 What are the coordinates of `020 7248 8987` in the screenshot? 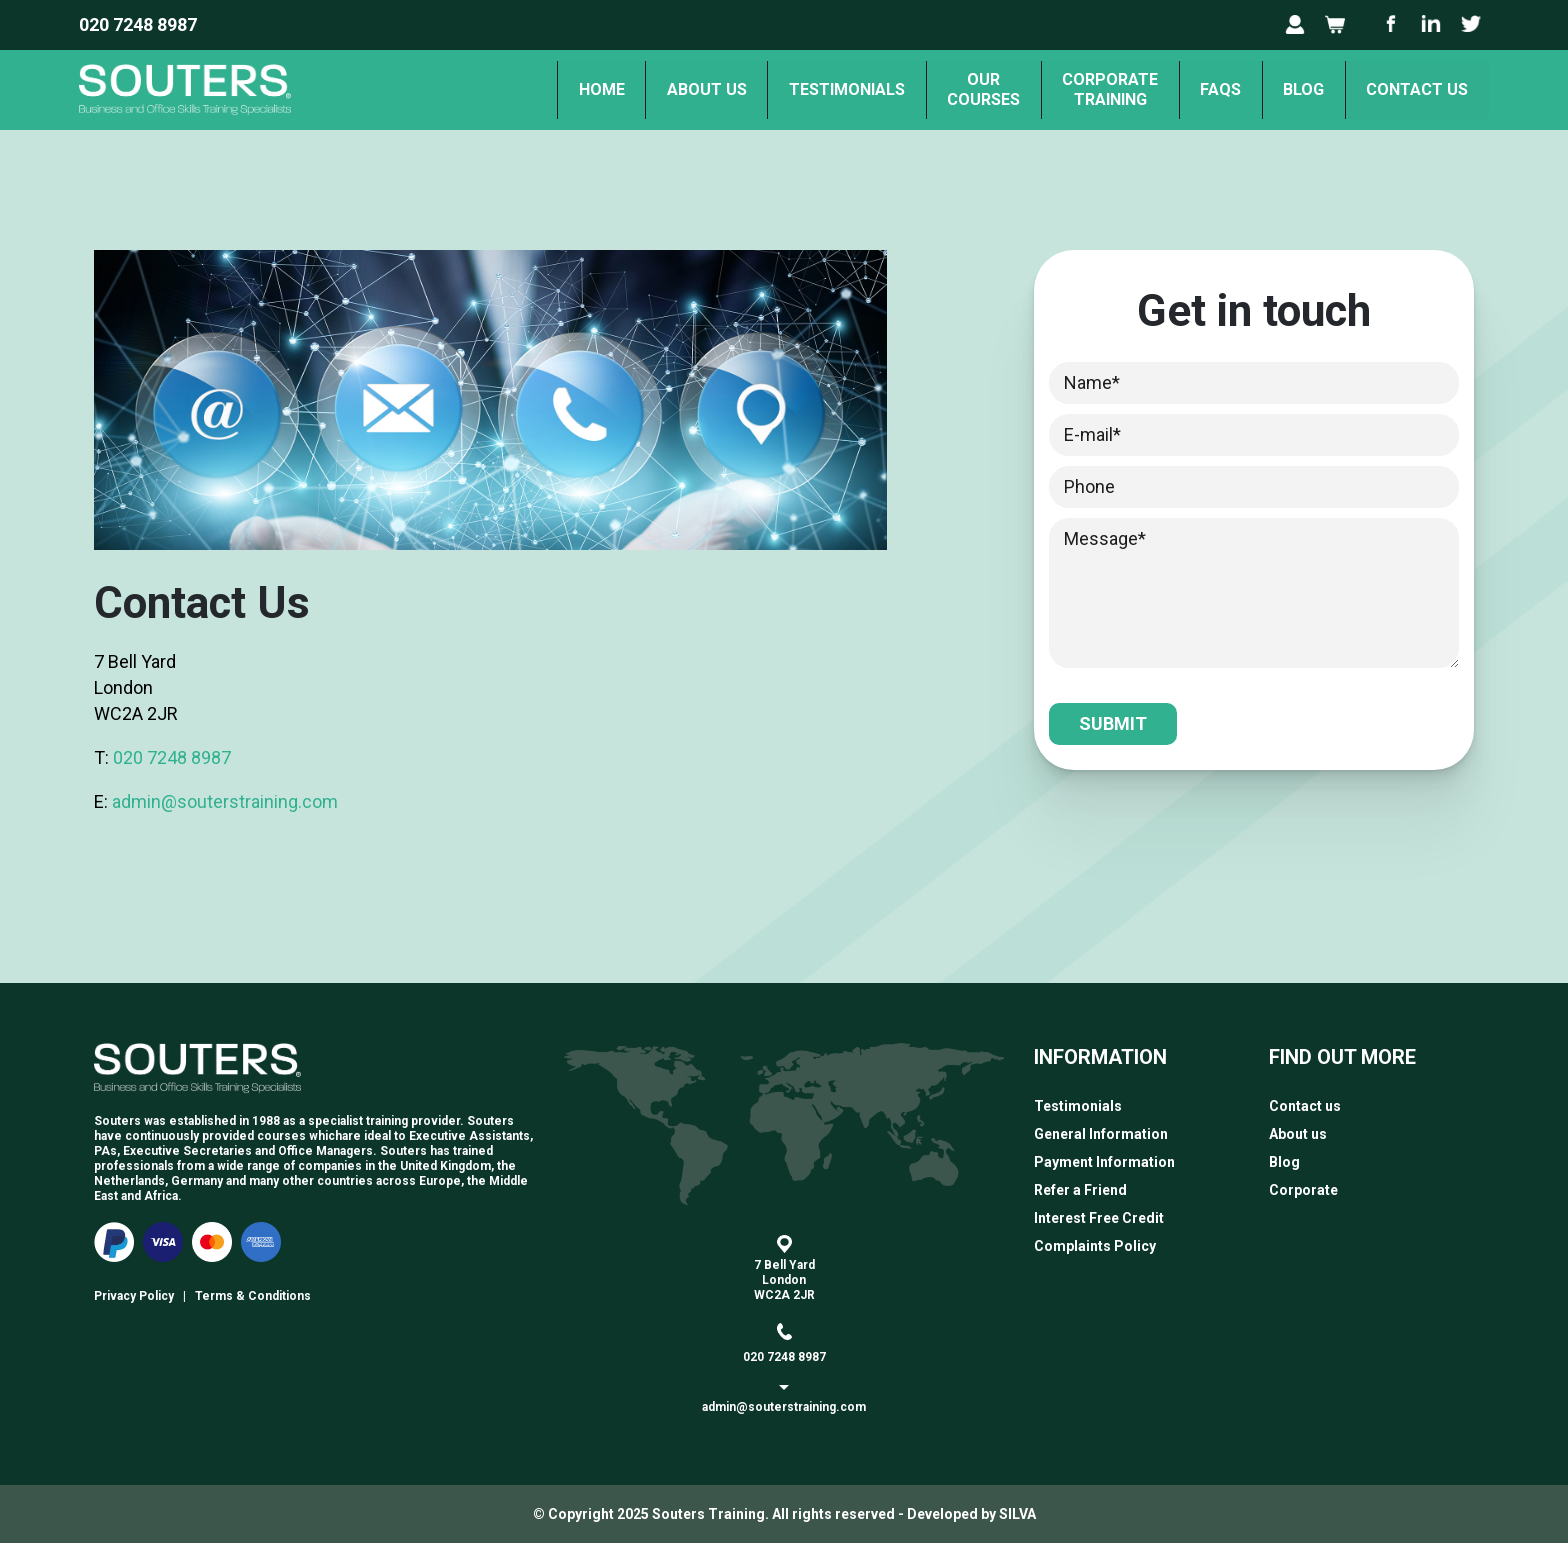 It's located at (138, 24).